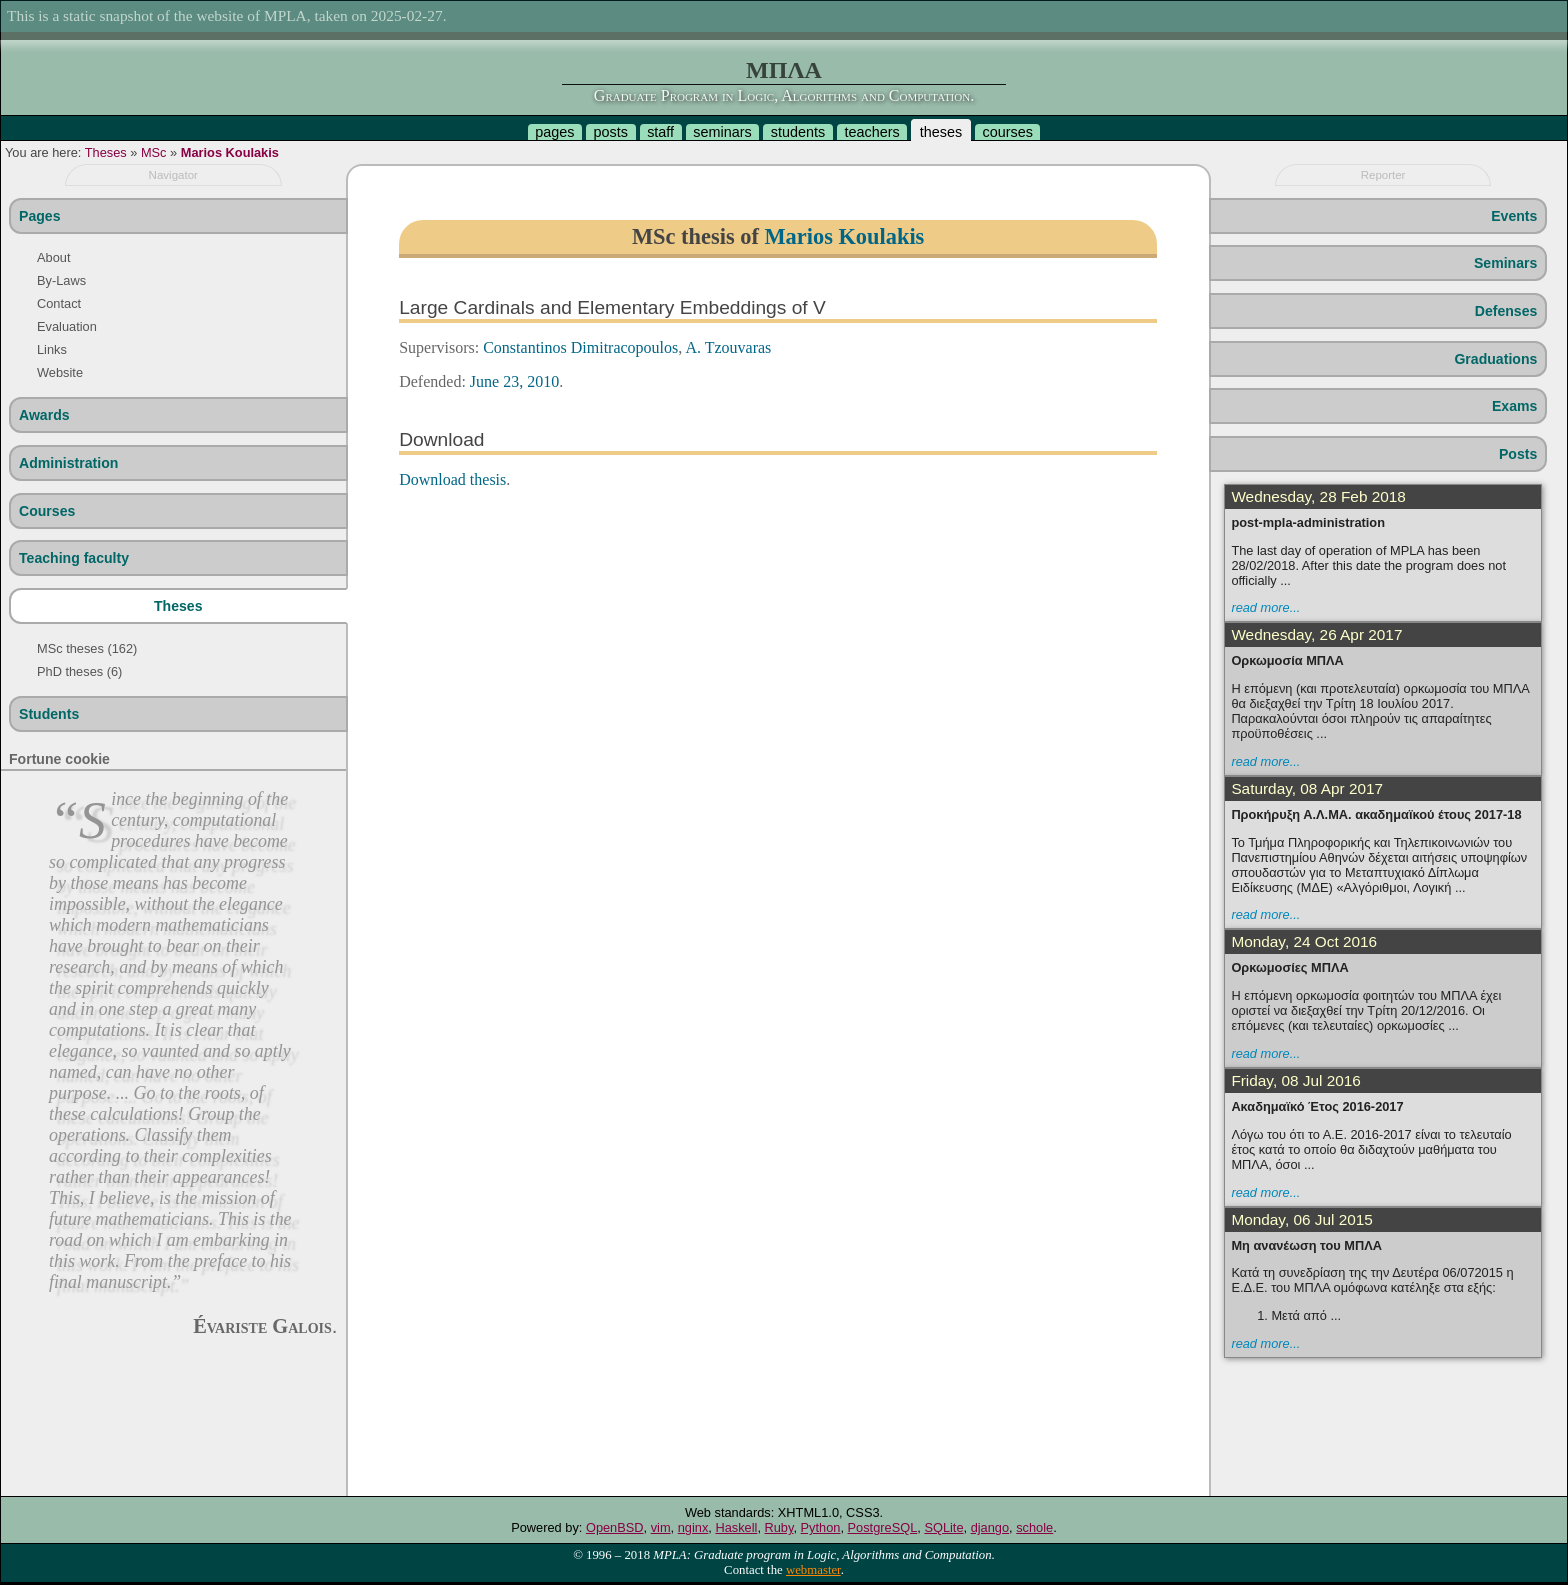  Describe the element at coordinates (74, 558) in the screenshot. I see `Teaching faculty` at that location.